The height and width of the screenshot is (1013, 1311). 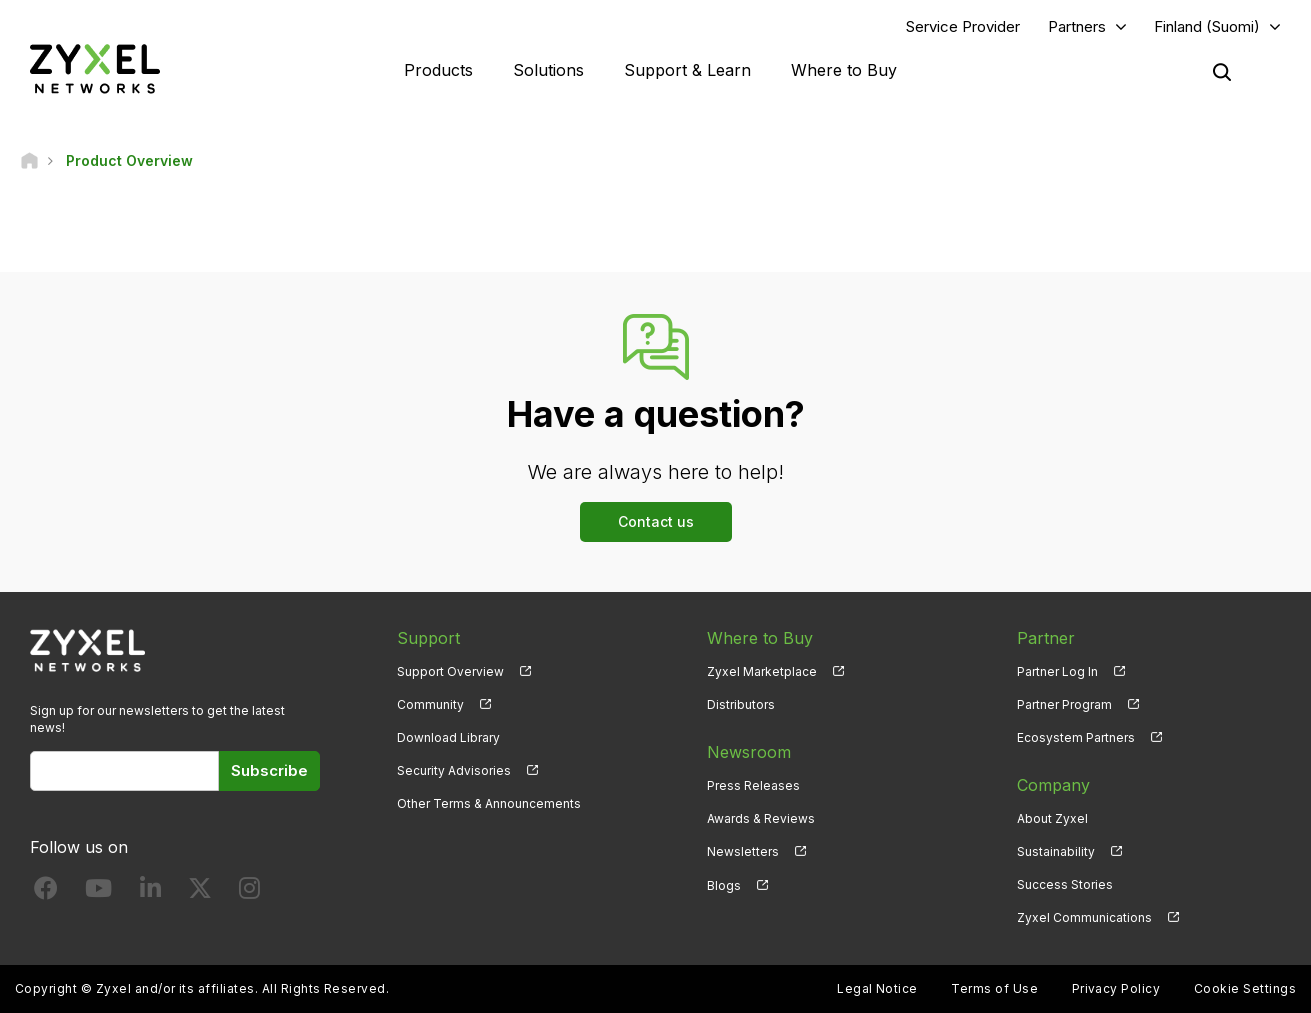 I want to click on Blogs, so click(x=724, y=884).